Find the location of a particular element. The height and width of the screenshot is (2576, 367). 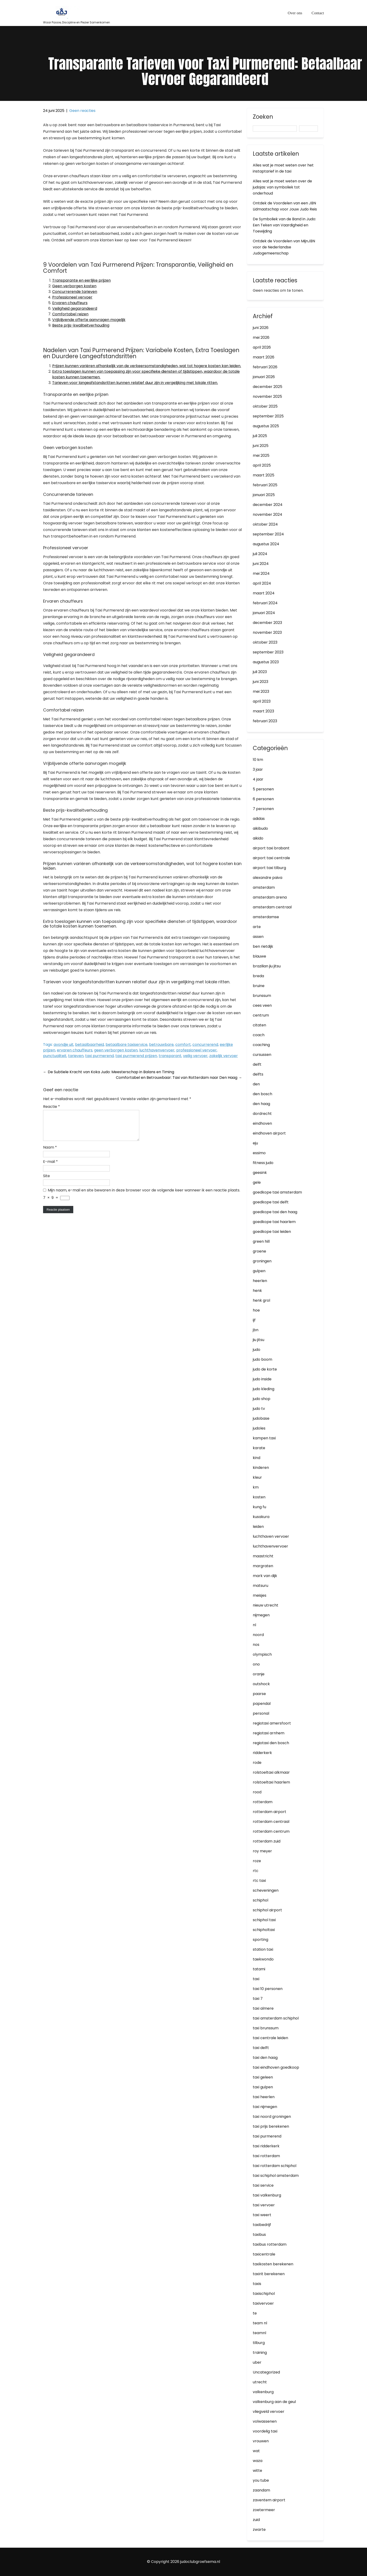

Zoeken is located at coordinates (263, 117).